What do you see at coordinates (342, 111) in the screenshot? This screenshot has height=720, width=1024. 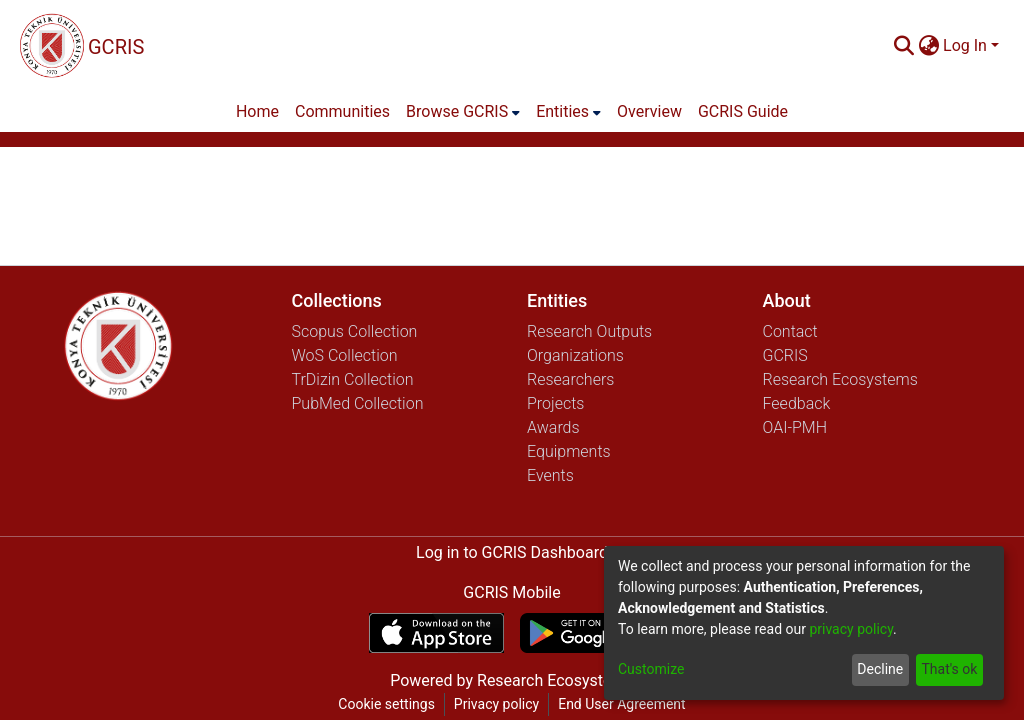 I see `Communities [menuitem]` at bounding box center [342, 111].